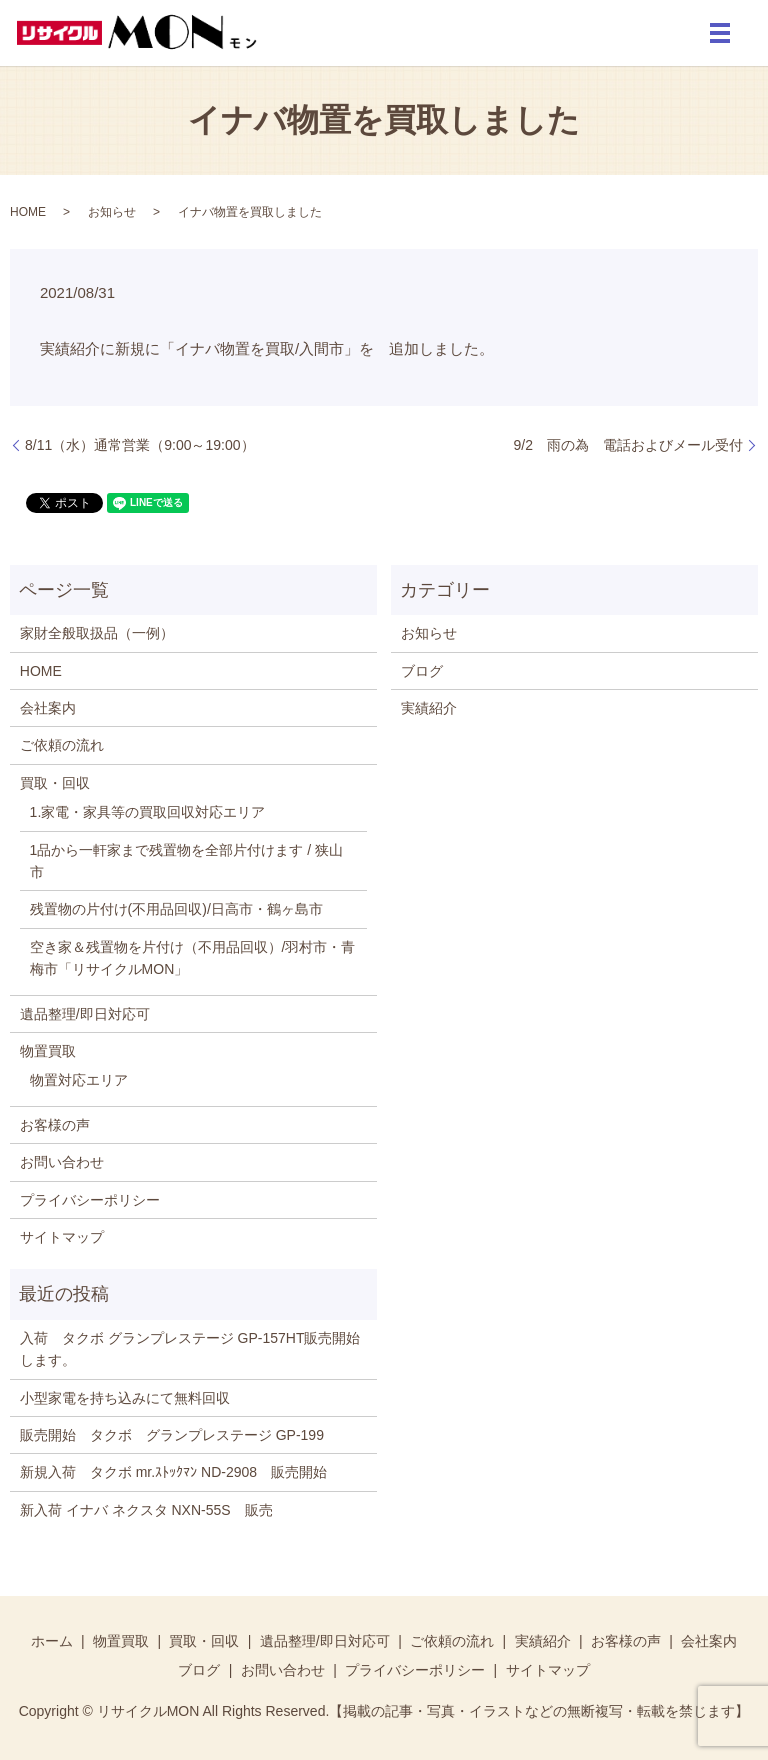 Image resolution: width=768 pixels, height=1760 pixels. Describe the element at coordinates (179, 1435) in the screenshot. I see `販売開始 タクボ グランプレステージ GP-199` at that location.